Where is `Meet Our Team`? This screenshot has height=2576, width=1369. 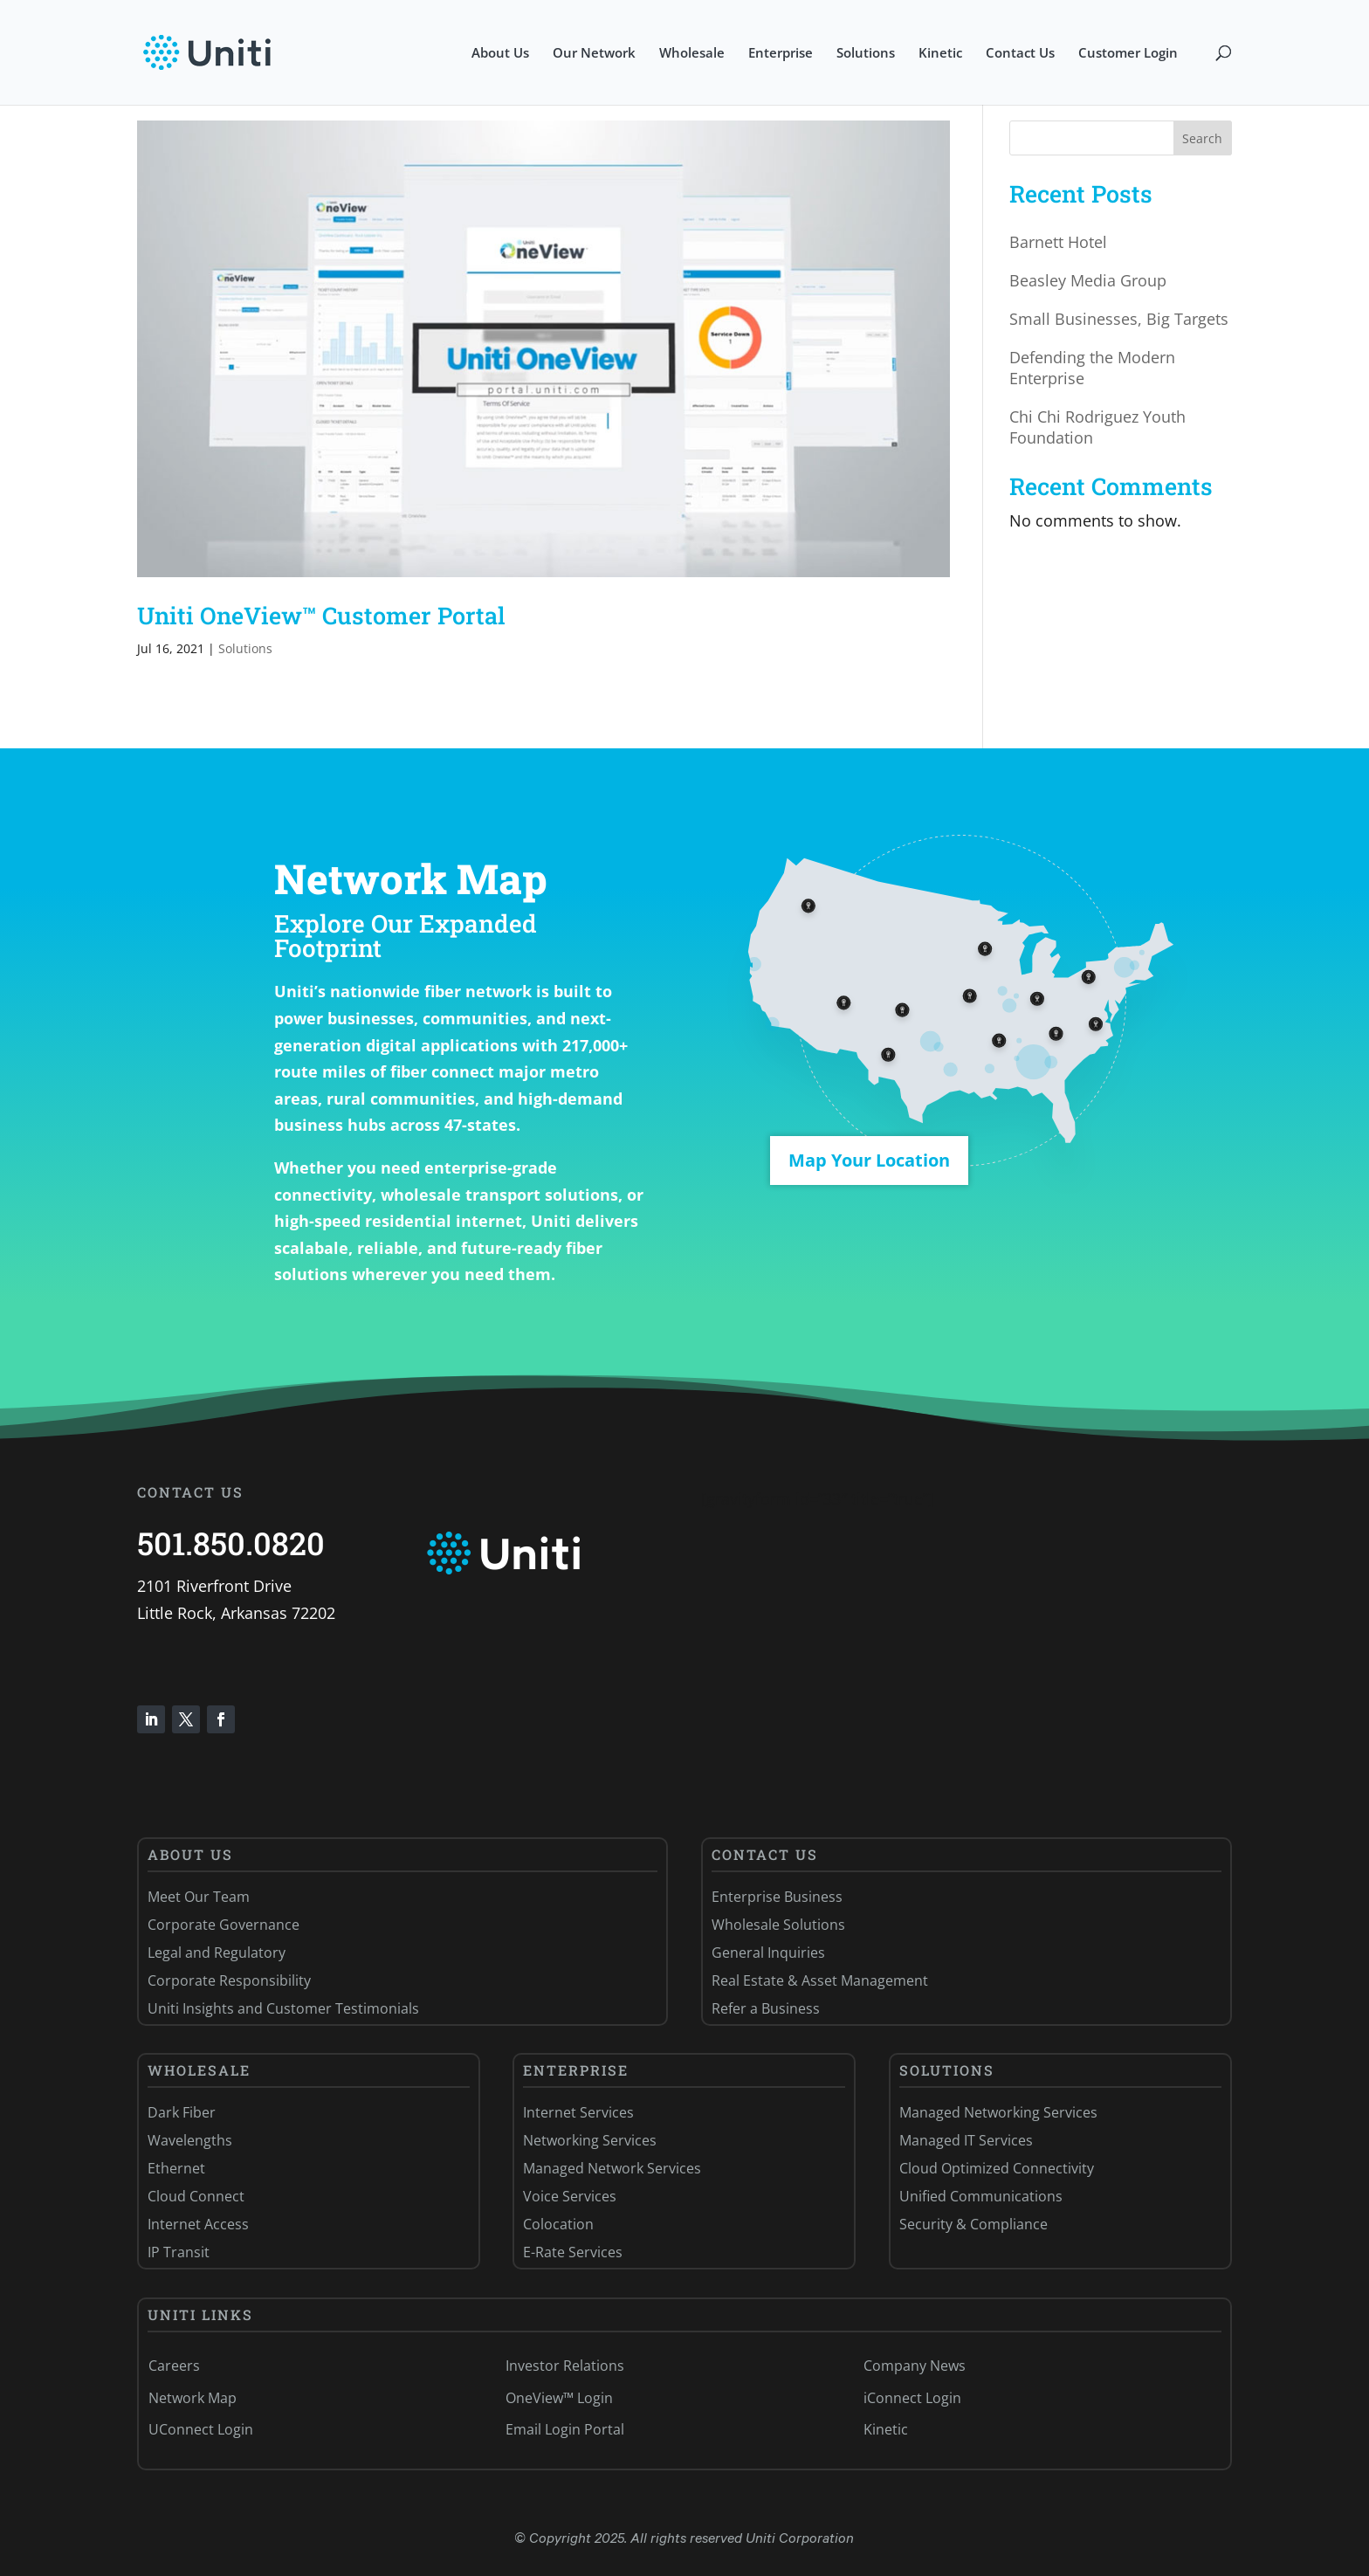
Meet Our Team is located at coordinates (199, 1896).